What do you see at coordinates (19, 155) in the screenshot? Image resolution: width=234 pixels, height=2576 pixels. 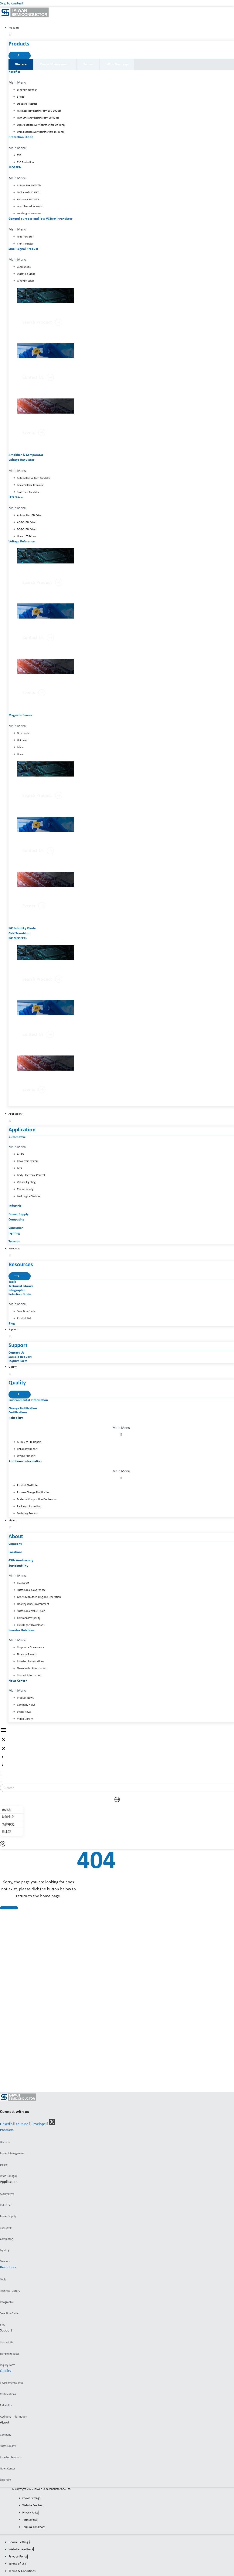 I see `TVS` at bounding box center [19, 155].